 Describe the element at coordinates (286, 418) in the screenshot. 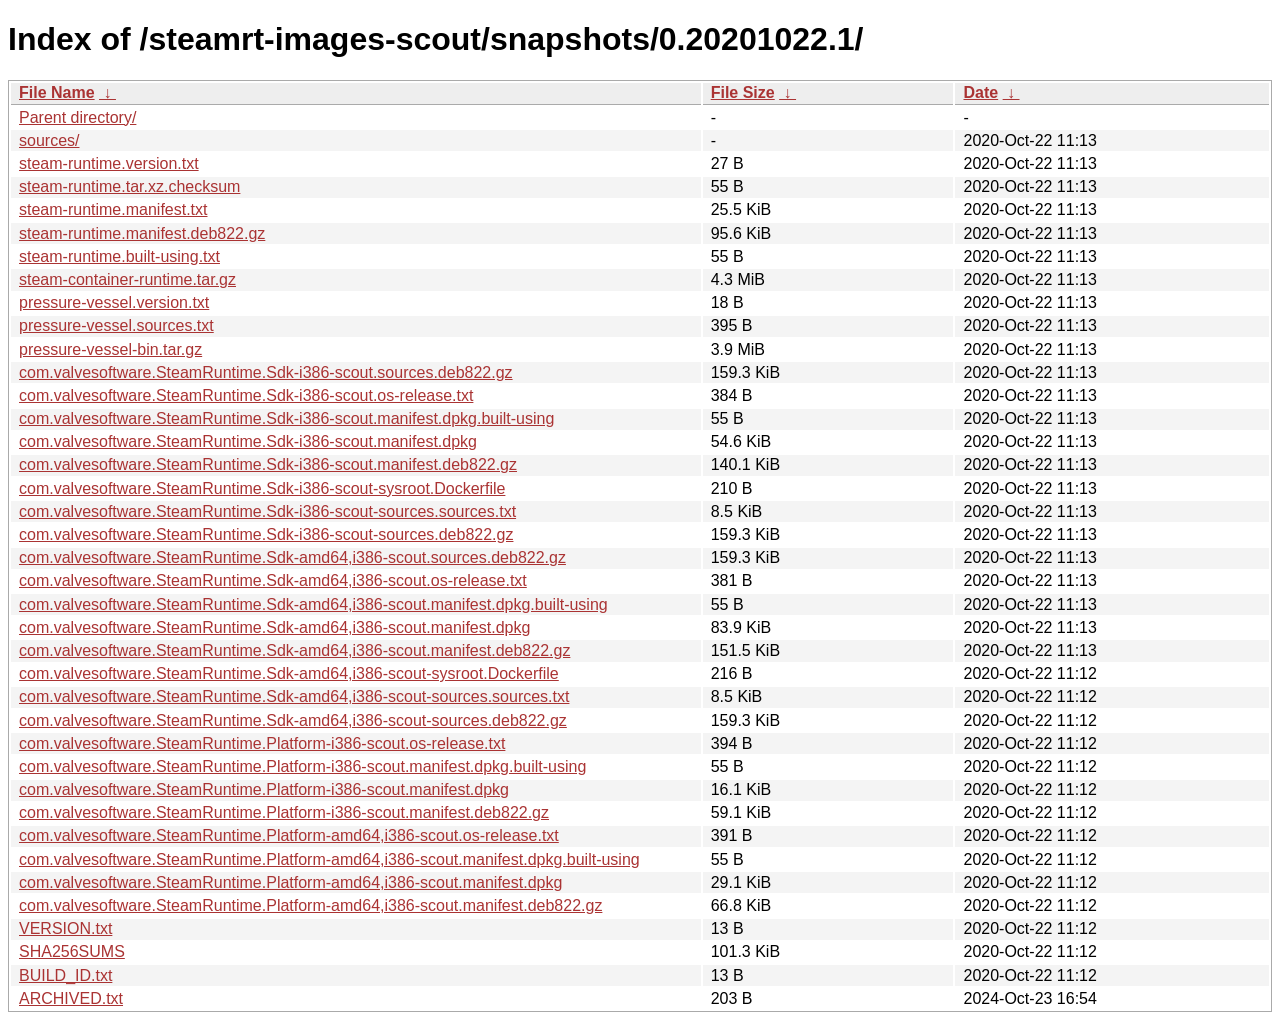

I see `com.valvesoftware.SteamRuntime.Sdk-i386-scout.manifest.dpkg.built-using` at that location.